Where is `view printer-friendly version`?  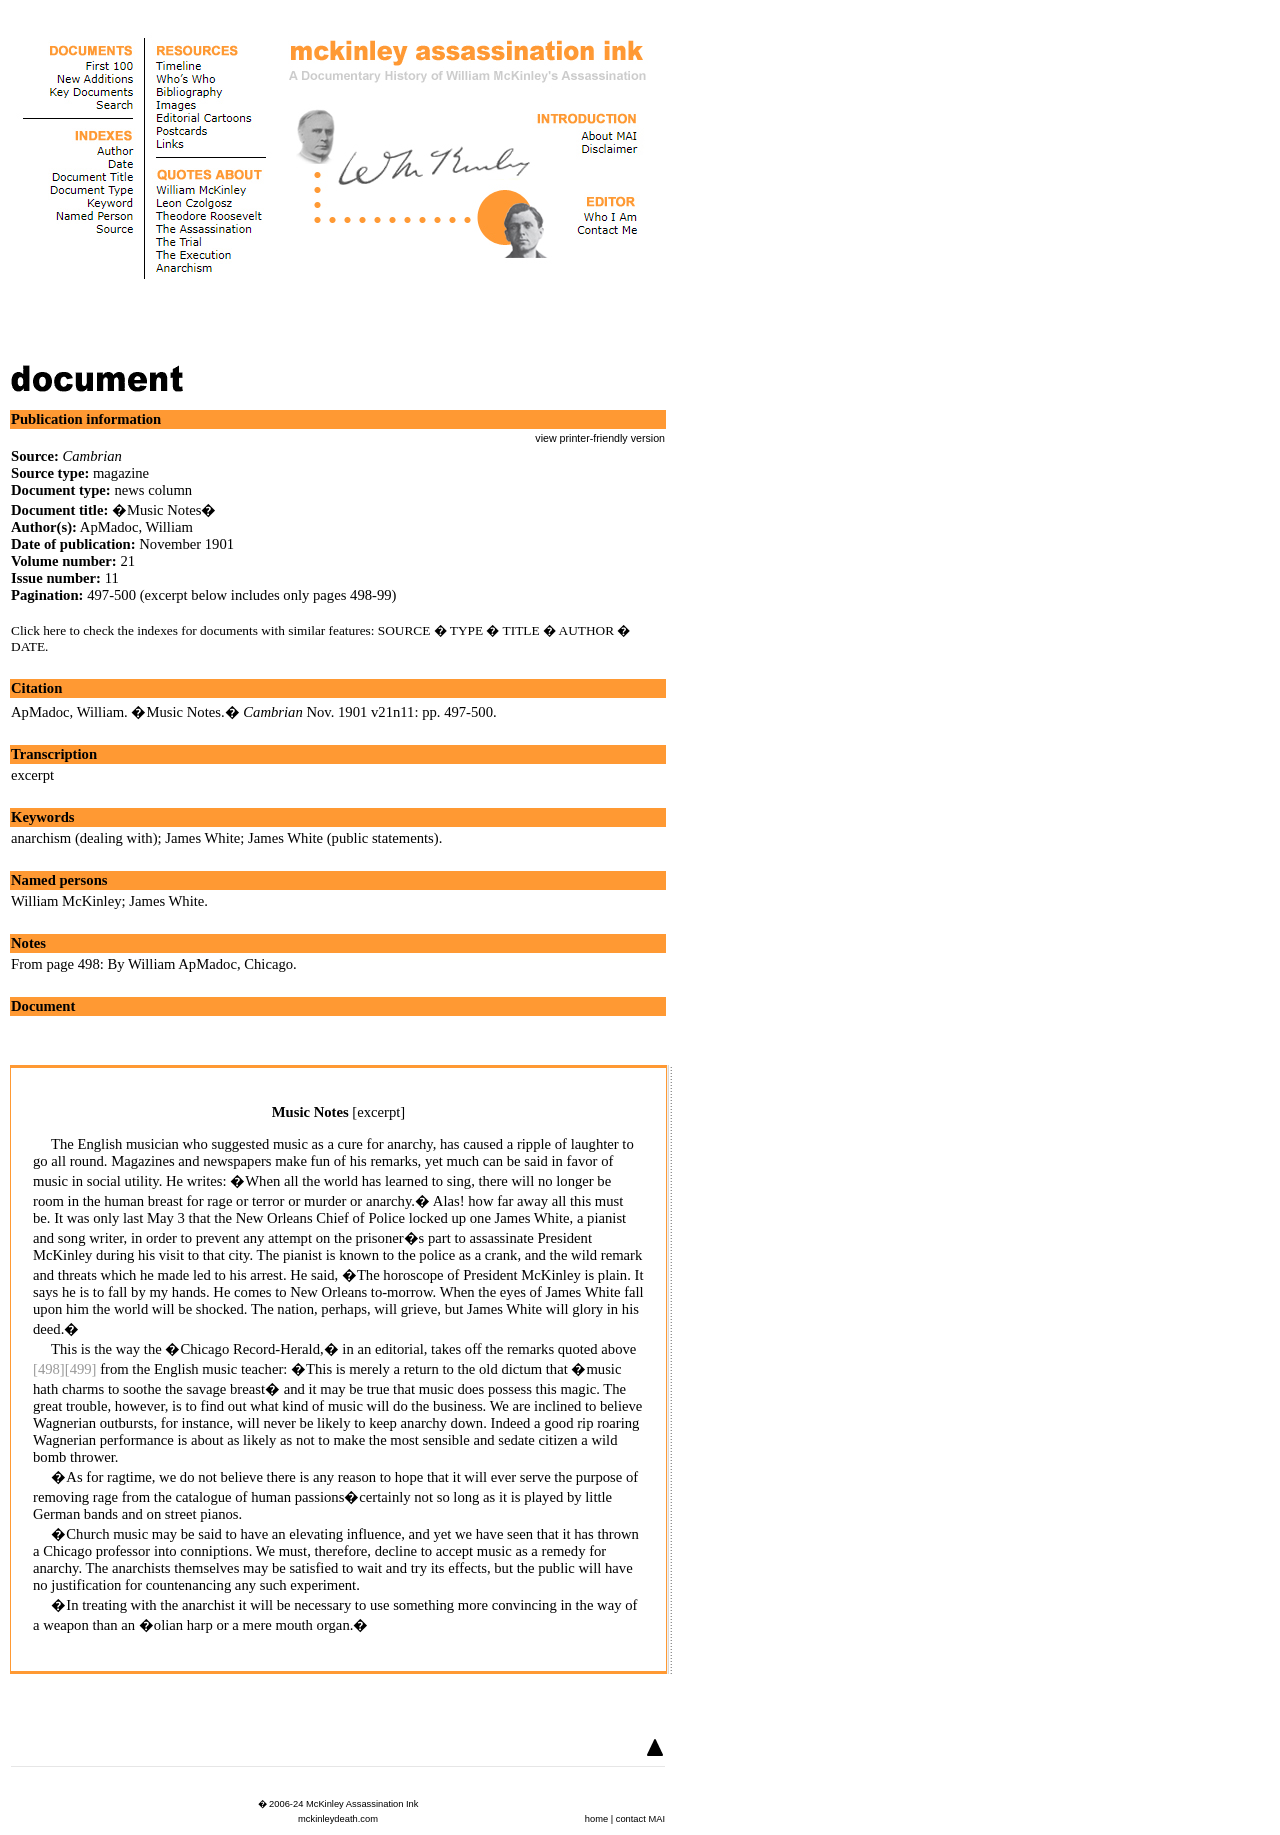
view printer-friendly version is located at coordinates (600, 438).